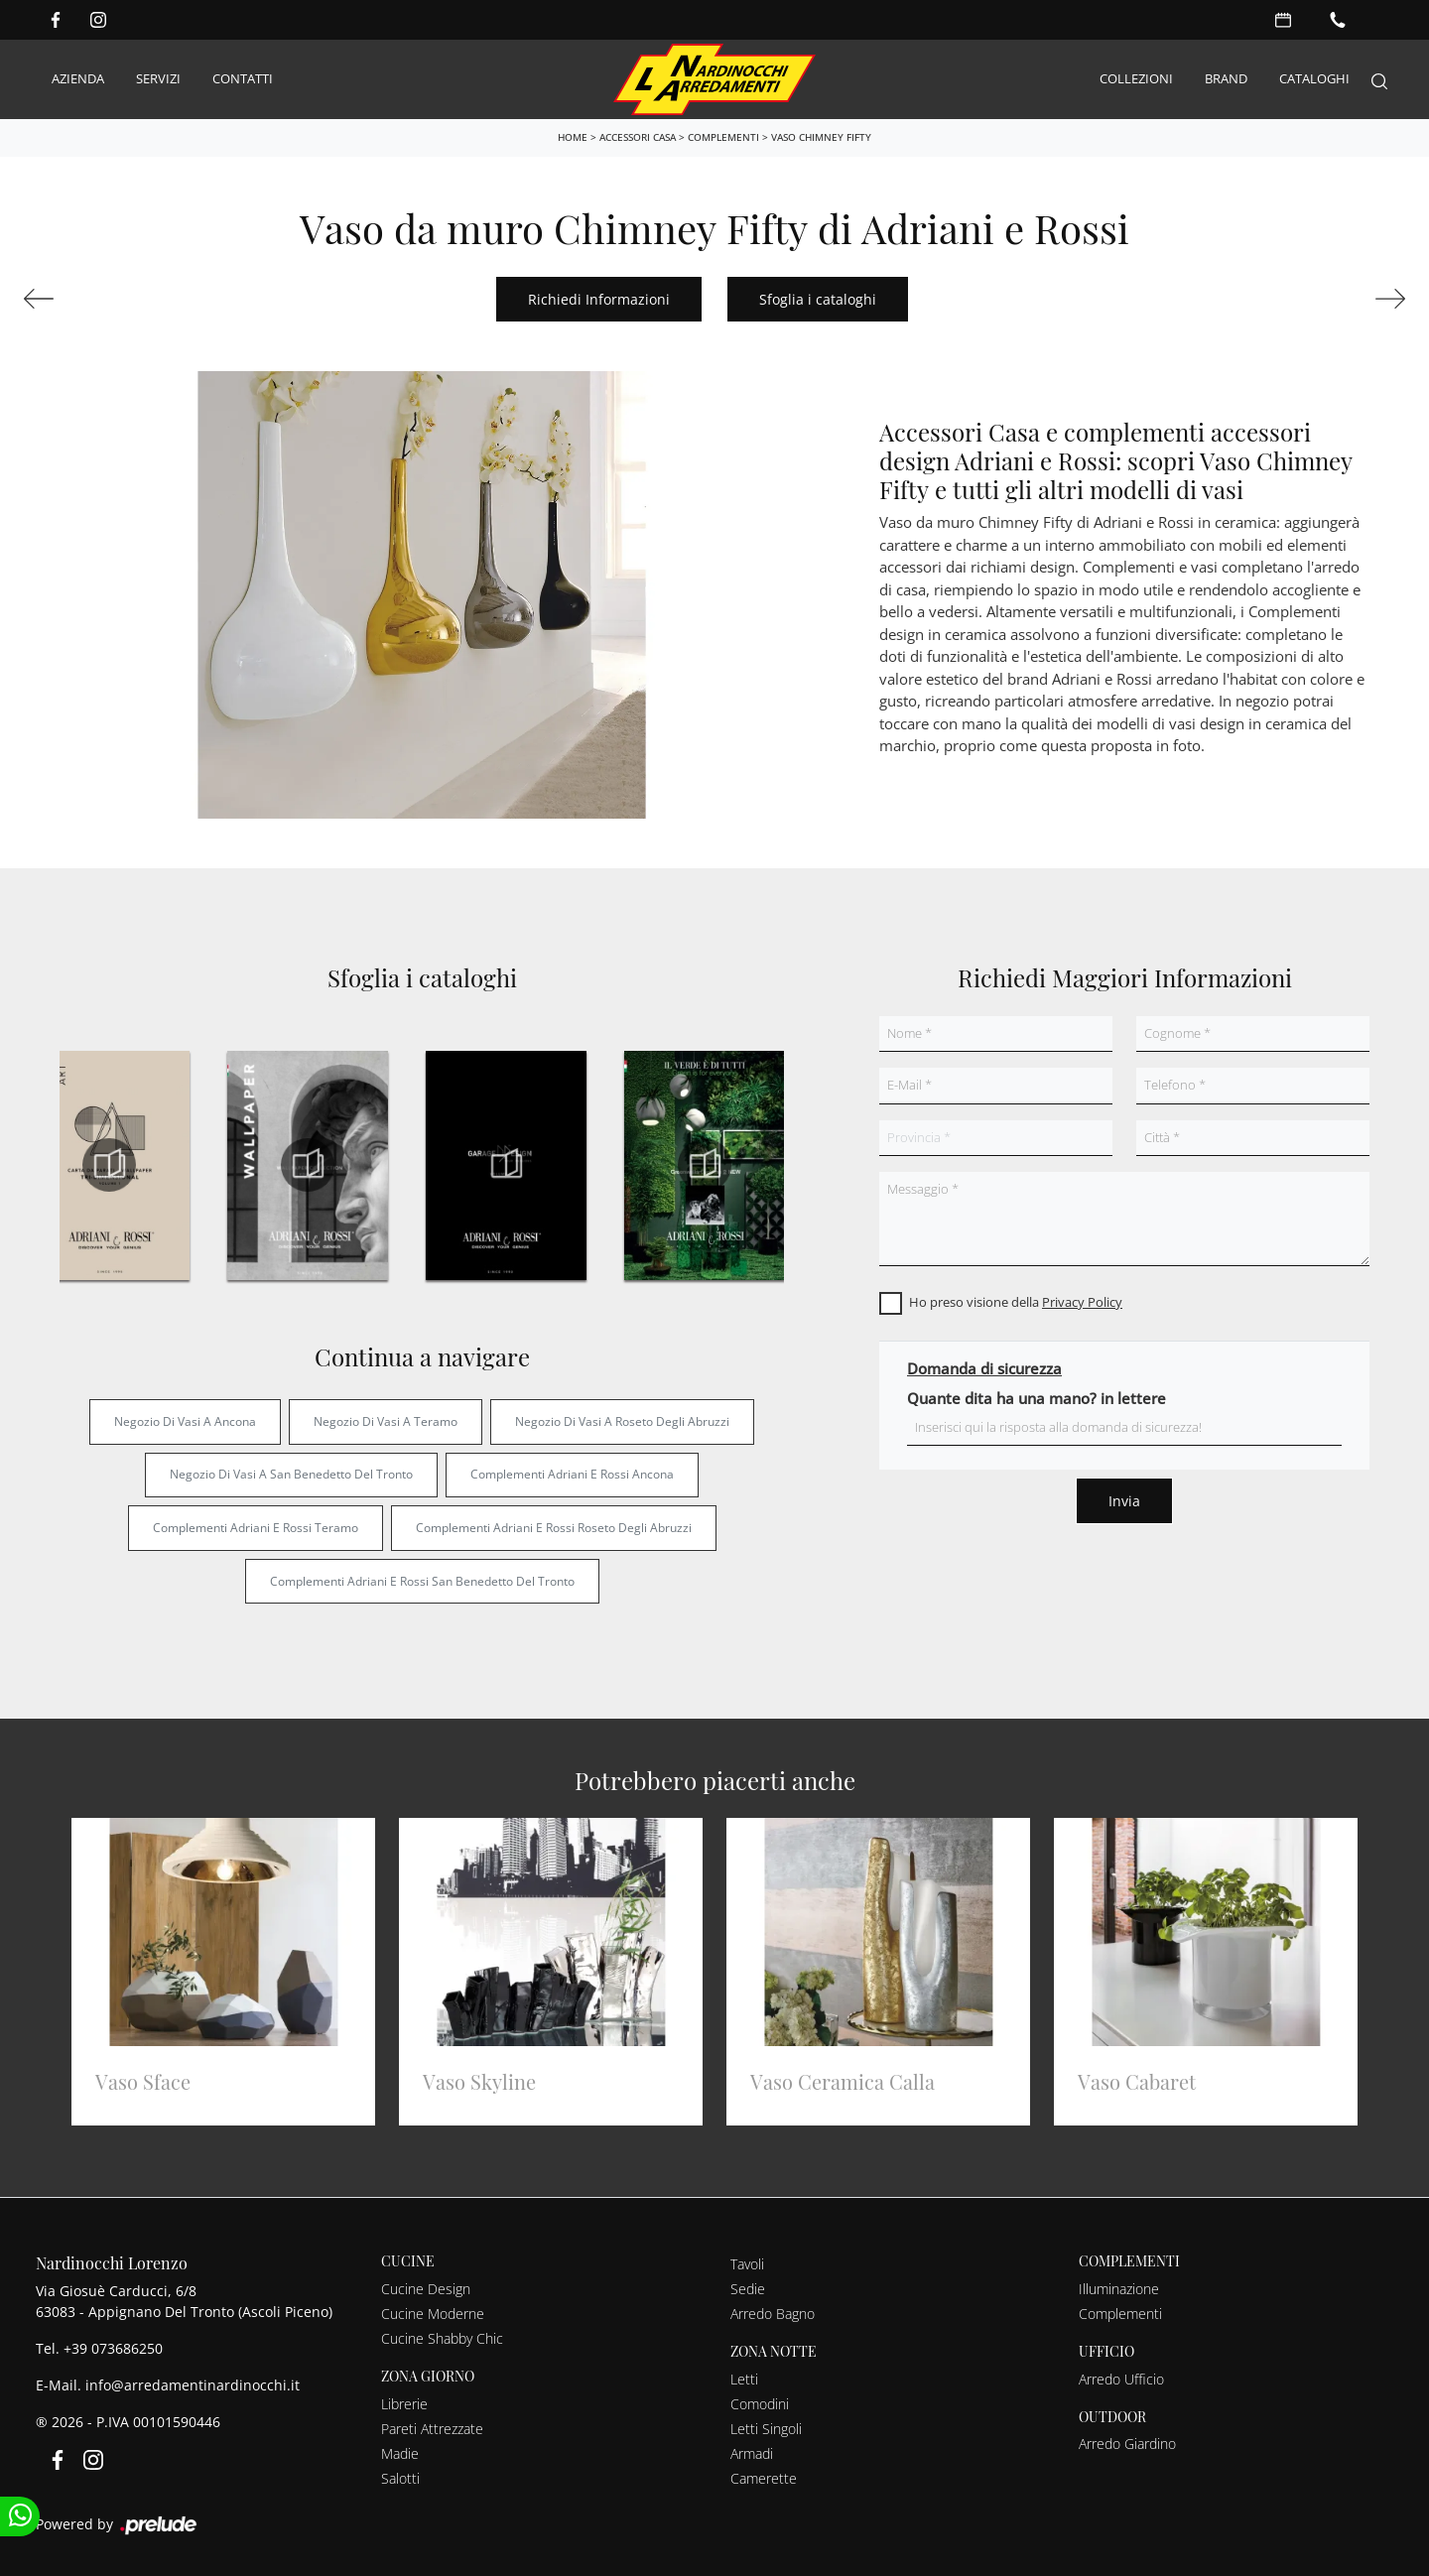  Describe the element at coordinates (422, 1580) in the screenshot. I see `Complementi Adriani e Rossi San Benedetto del Tronto` at that location.